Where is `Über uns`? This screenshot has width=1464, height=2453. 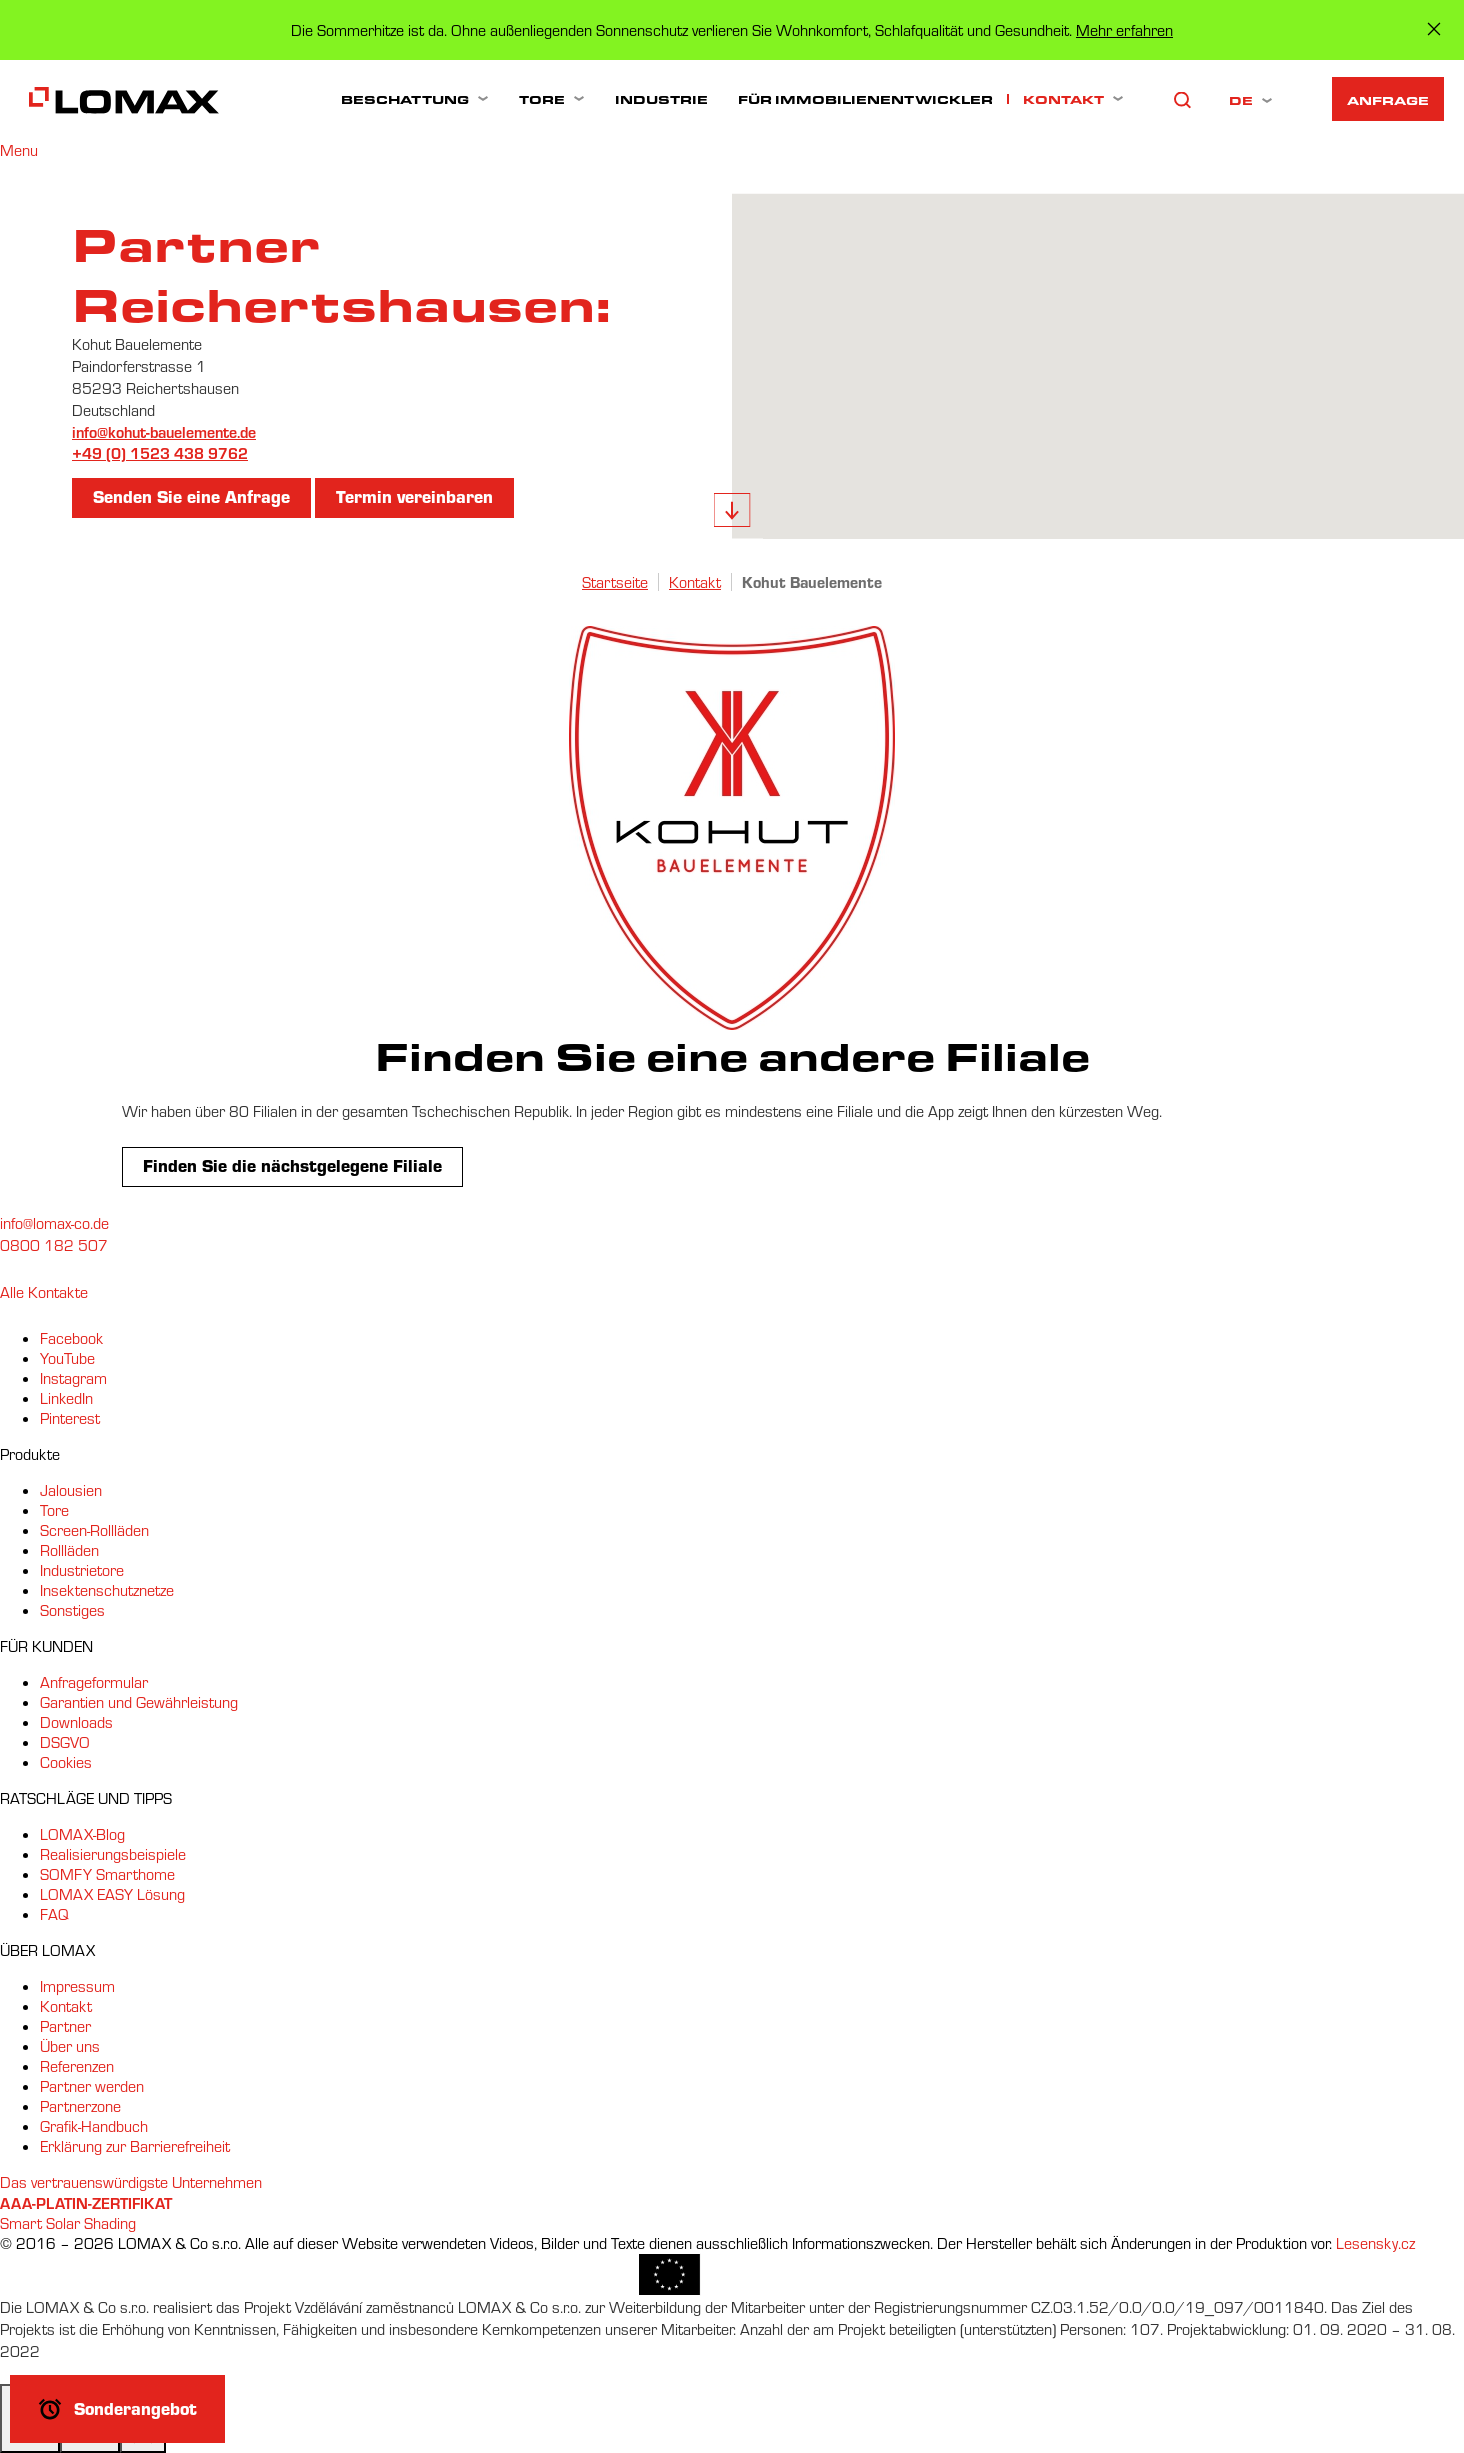 Über uns is located at coordinates (70, 2046).